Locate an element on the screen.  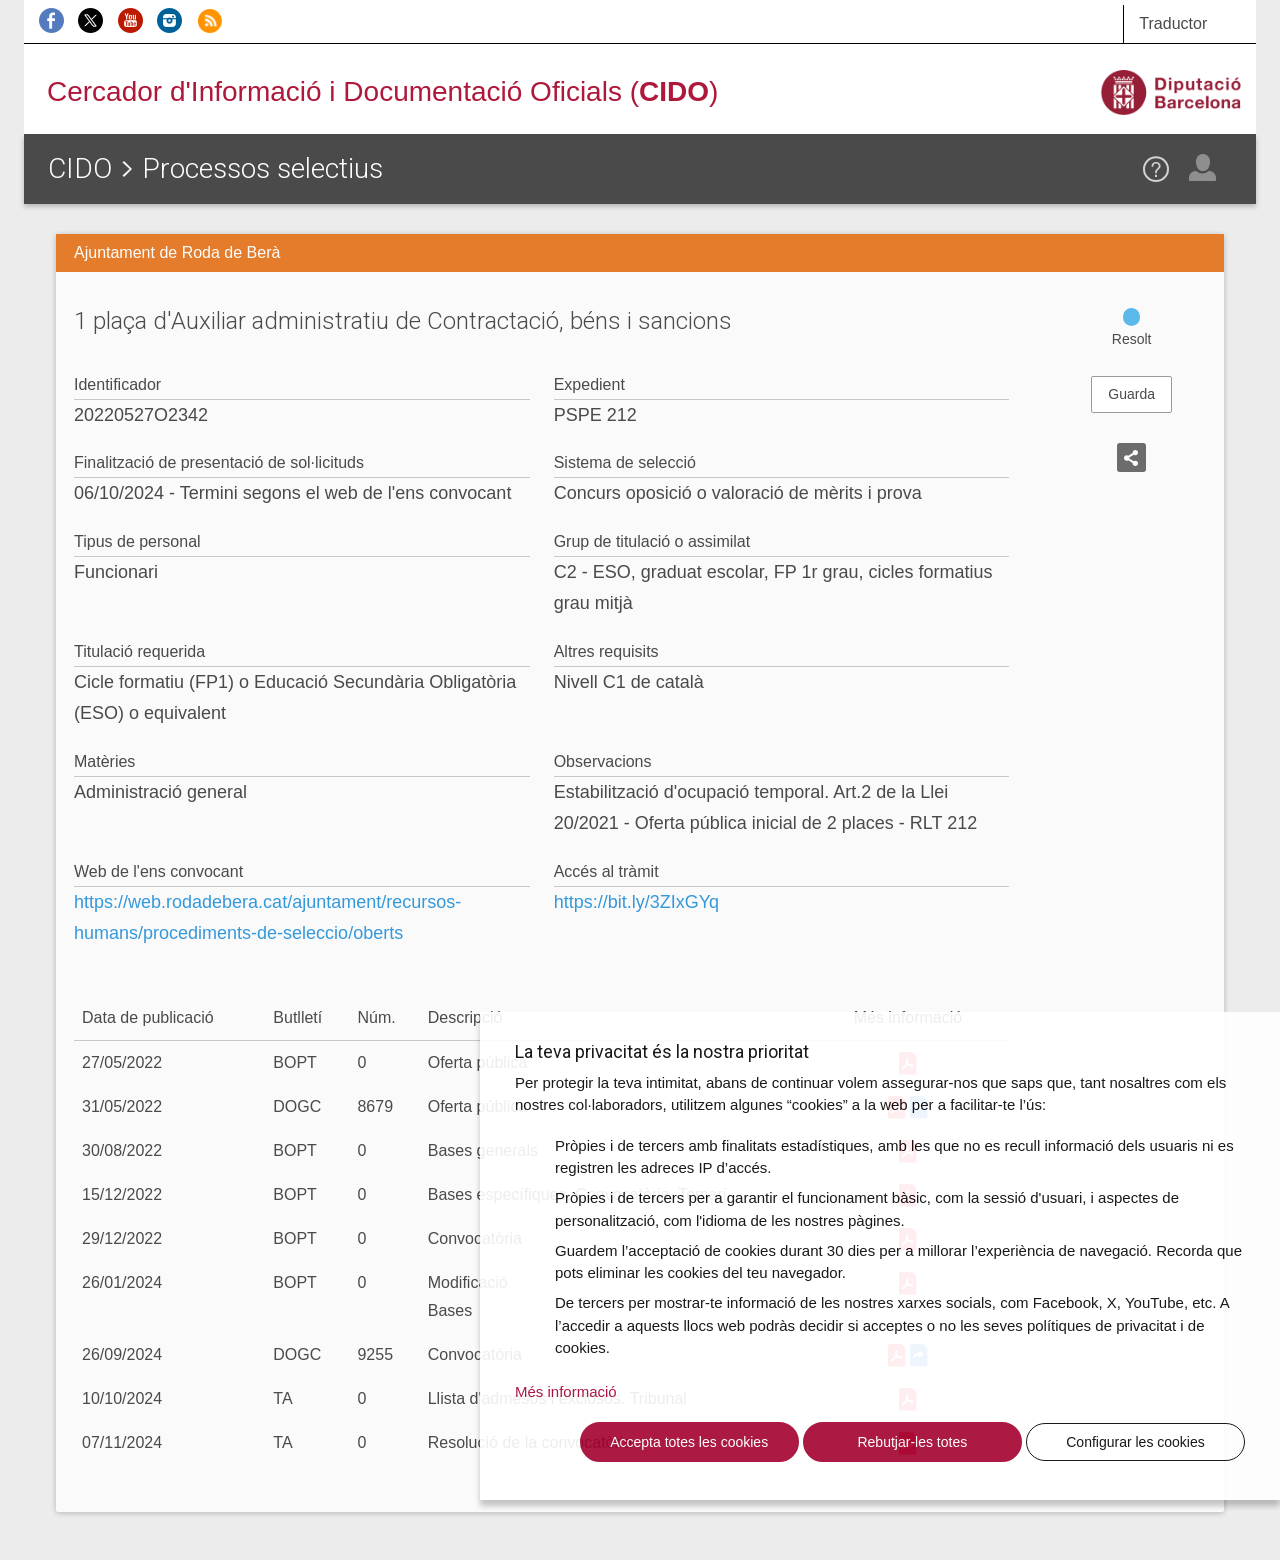
Més informació is located at coordinates (566, 1391).